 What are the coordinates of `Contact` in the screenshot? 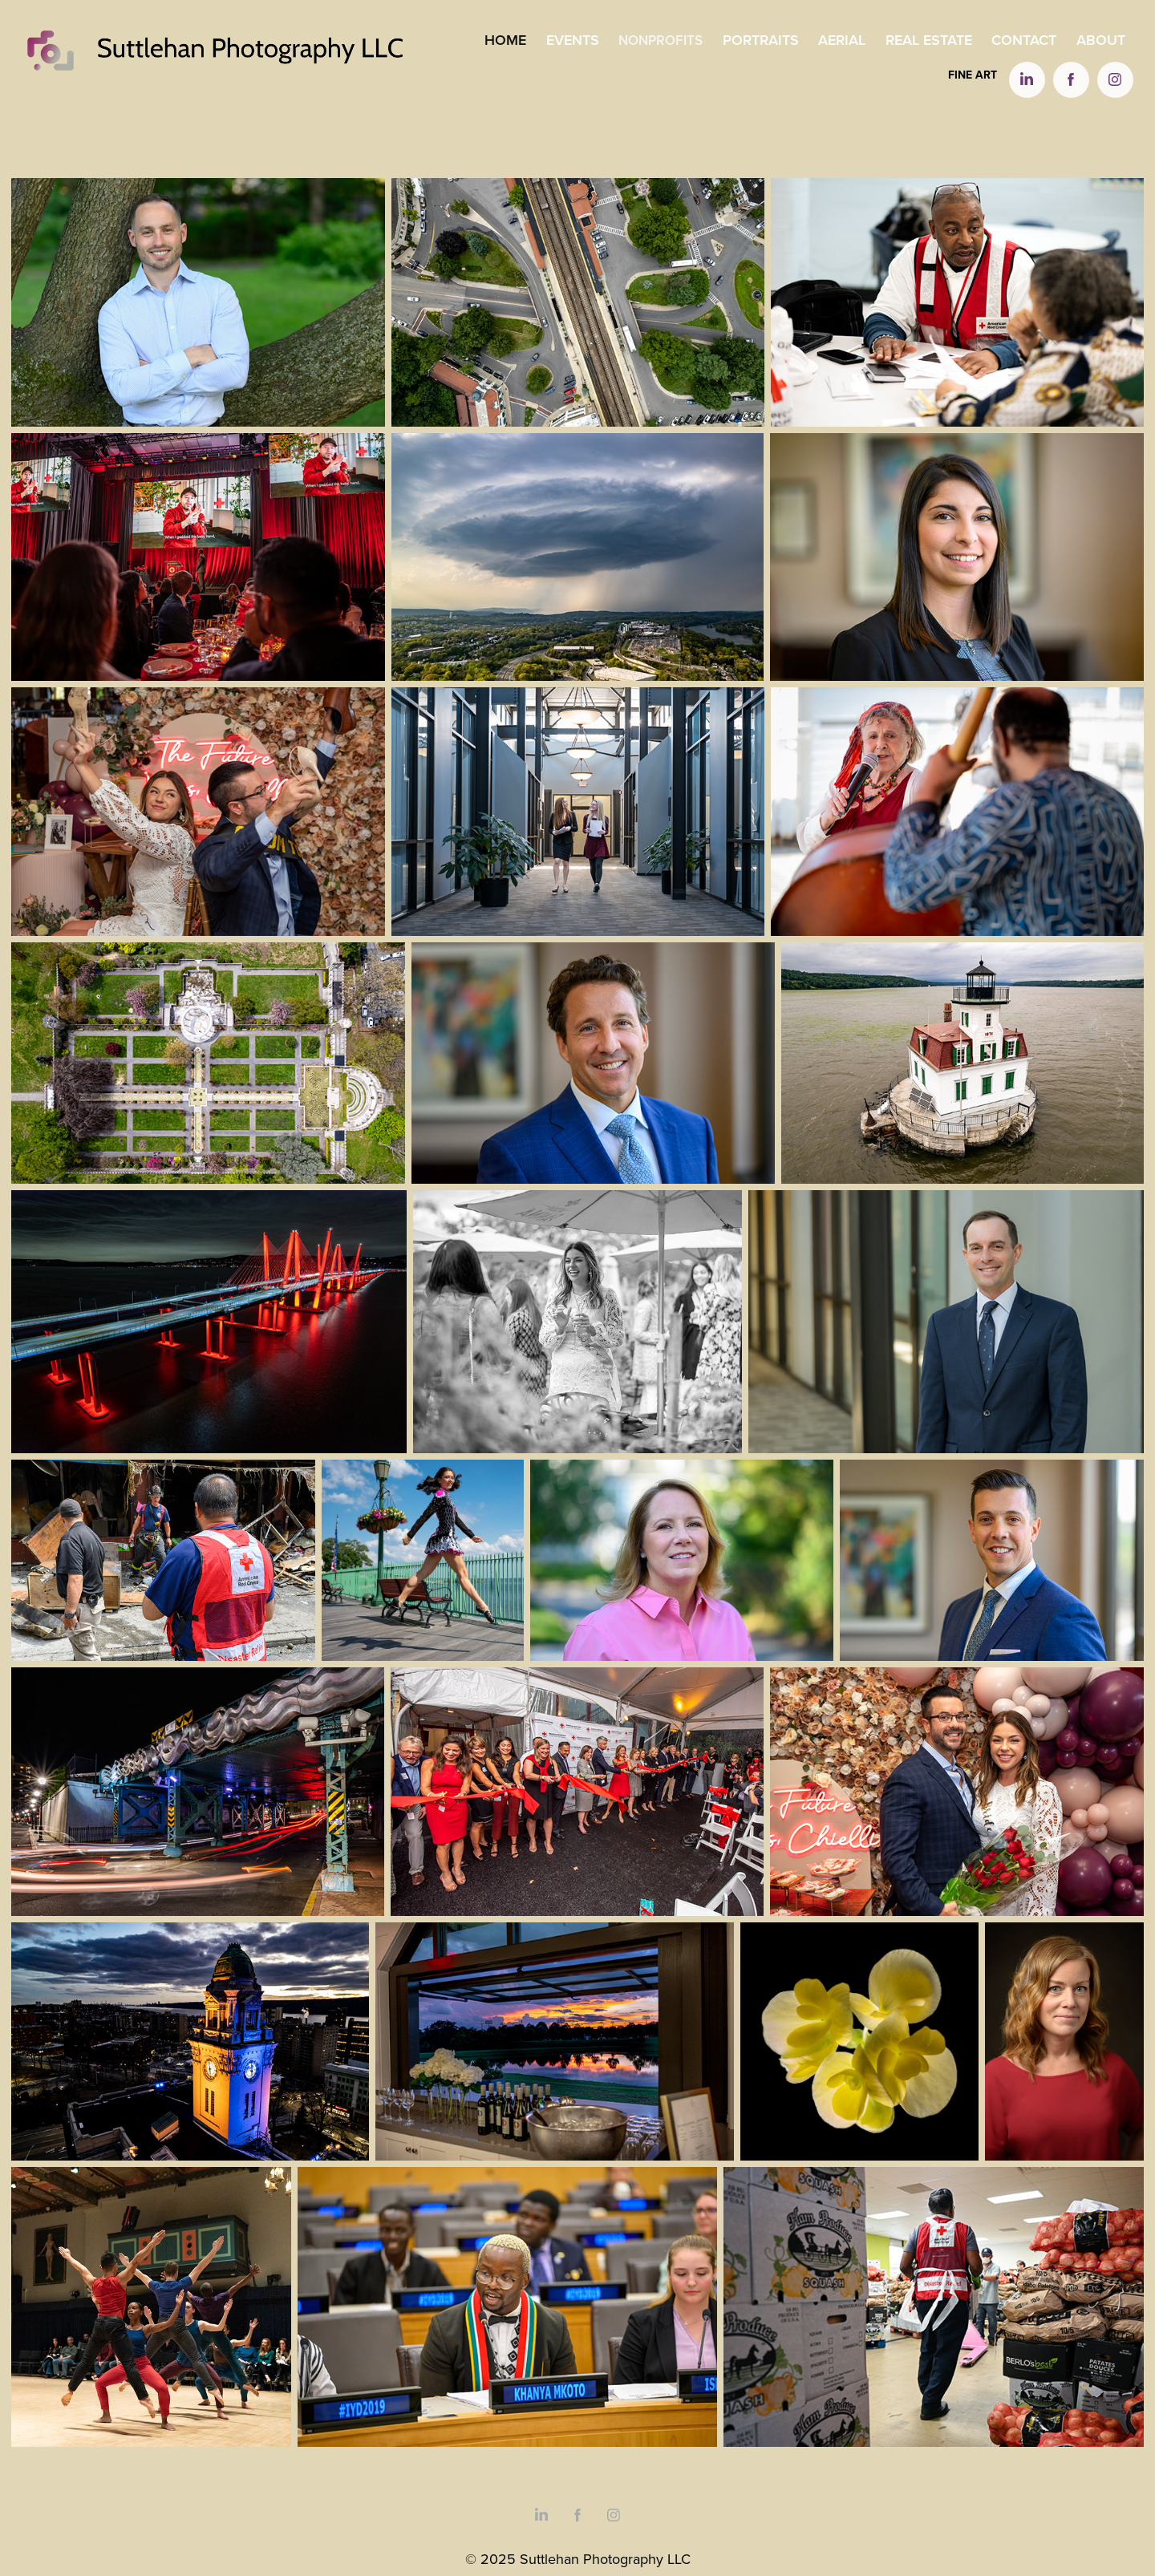 It's located at (1023, 40).